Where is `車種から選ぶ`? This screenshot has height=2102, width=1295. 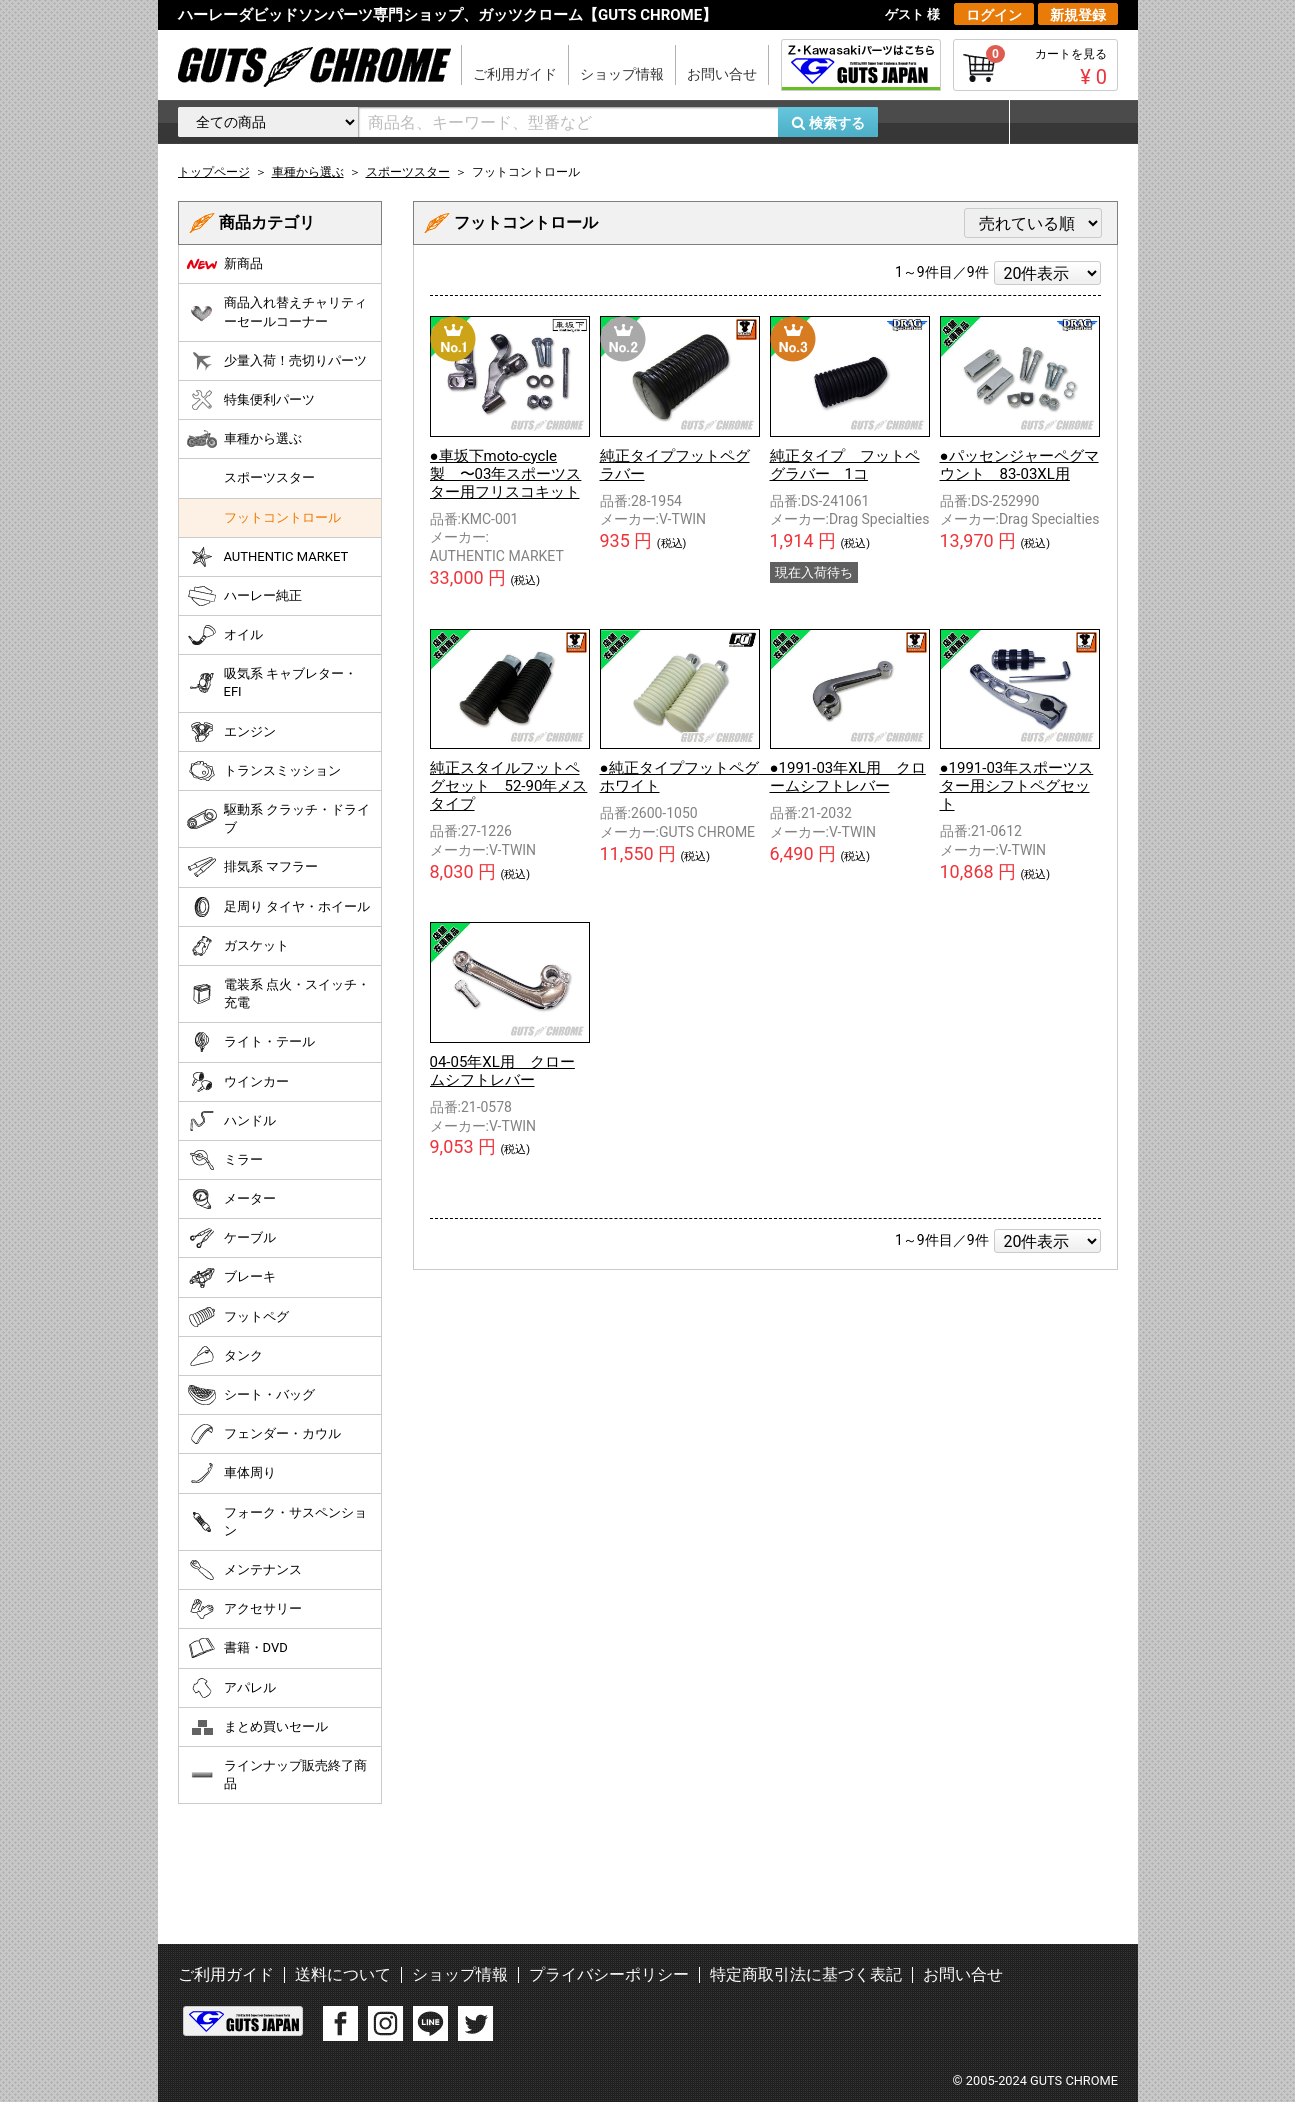 車種から選ぶ is located at coordinates (244, 439).